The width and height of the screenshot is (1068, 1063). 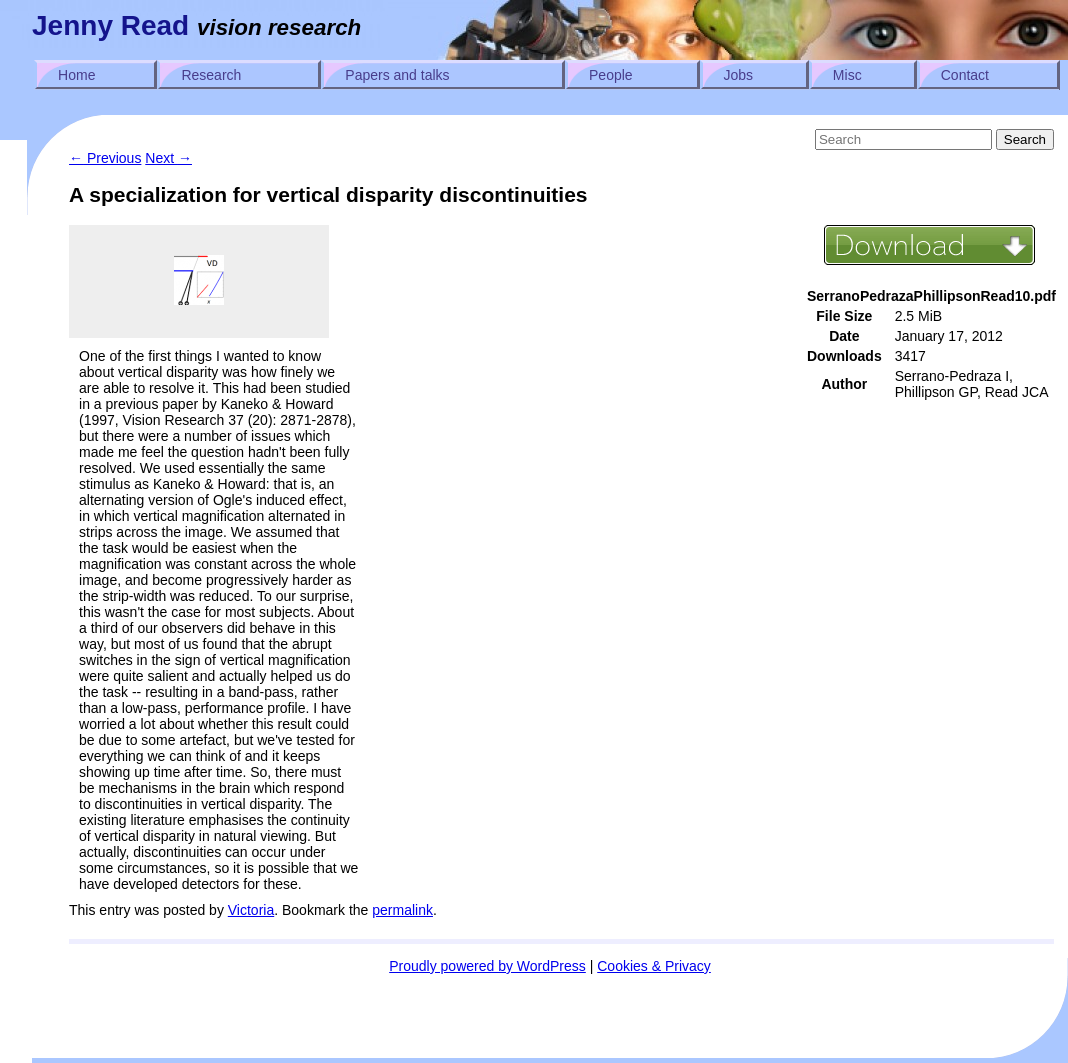 What do you see at coordinates (251, 910) in the screenshot?
I see `Victoria` at bounding box center [251, 910].